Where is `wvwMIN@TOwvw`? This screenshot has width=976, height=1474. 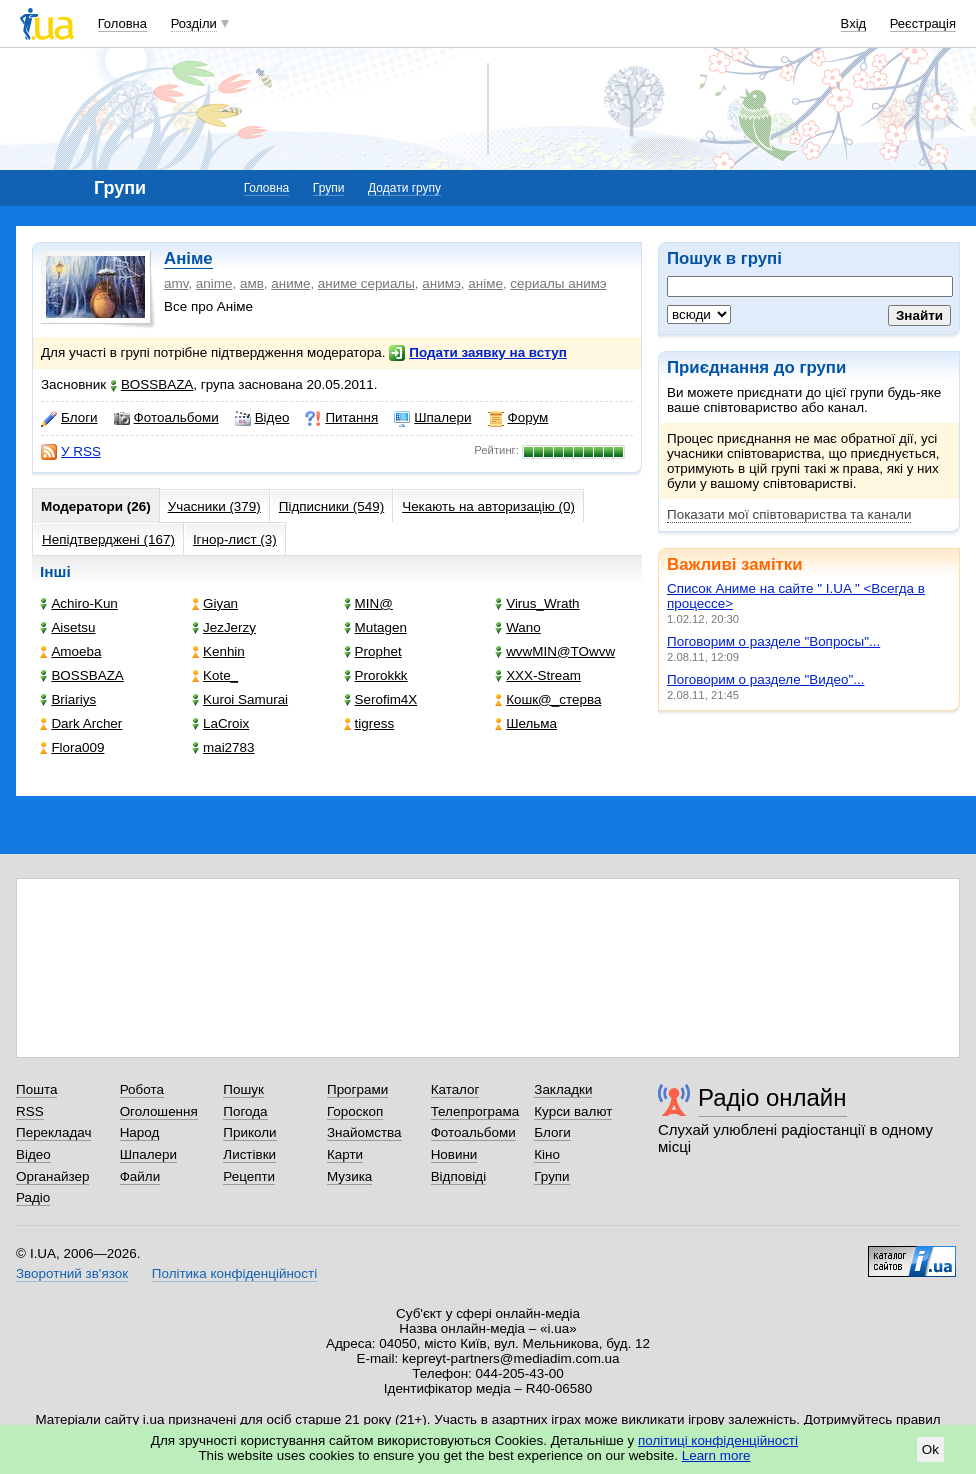 wvwMIN@TOwvw is located at coordinates (555, 651).